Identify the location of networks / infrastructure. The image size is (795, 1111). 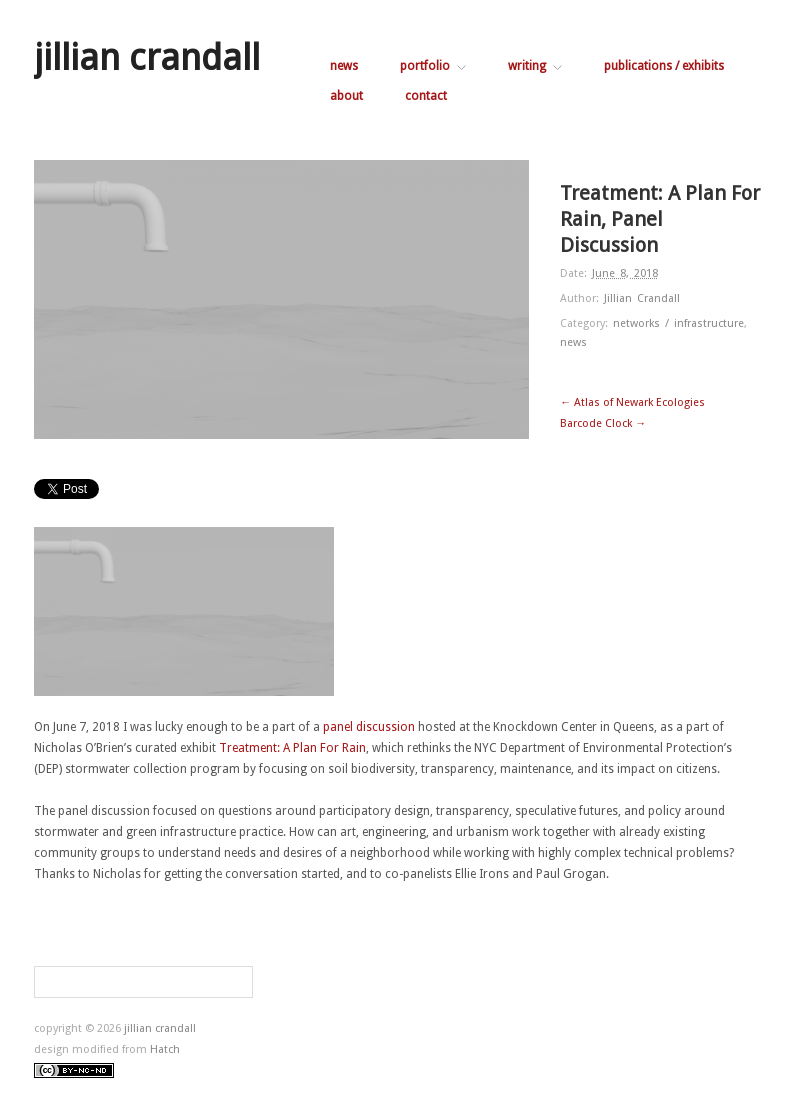
(678, 323).